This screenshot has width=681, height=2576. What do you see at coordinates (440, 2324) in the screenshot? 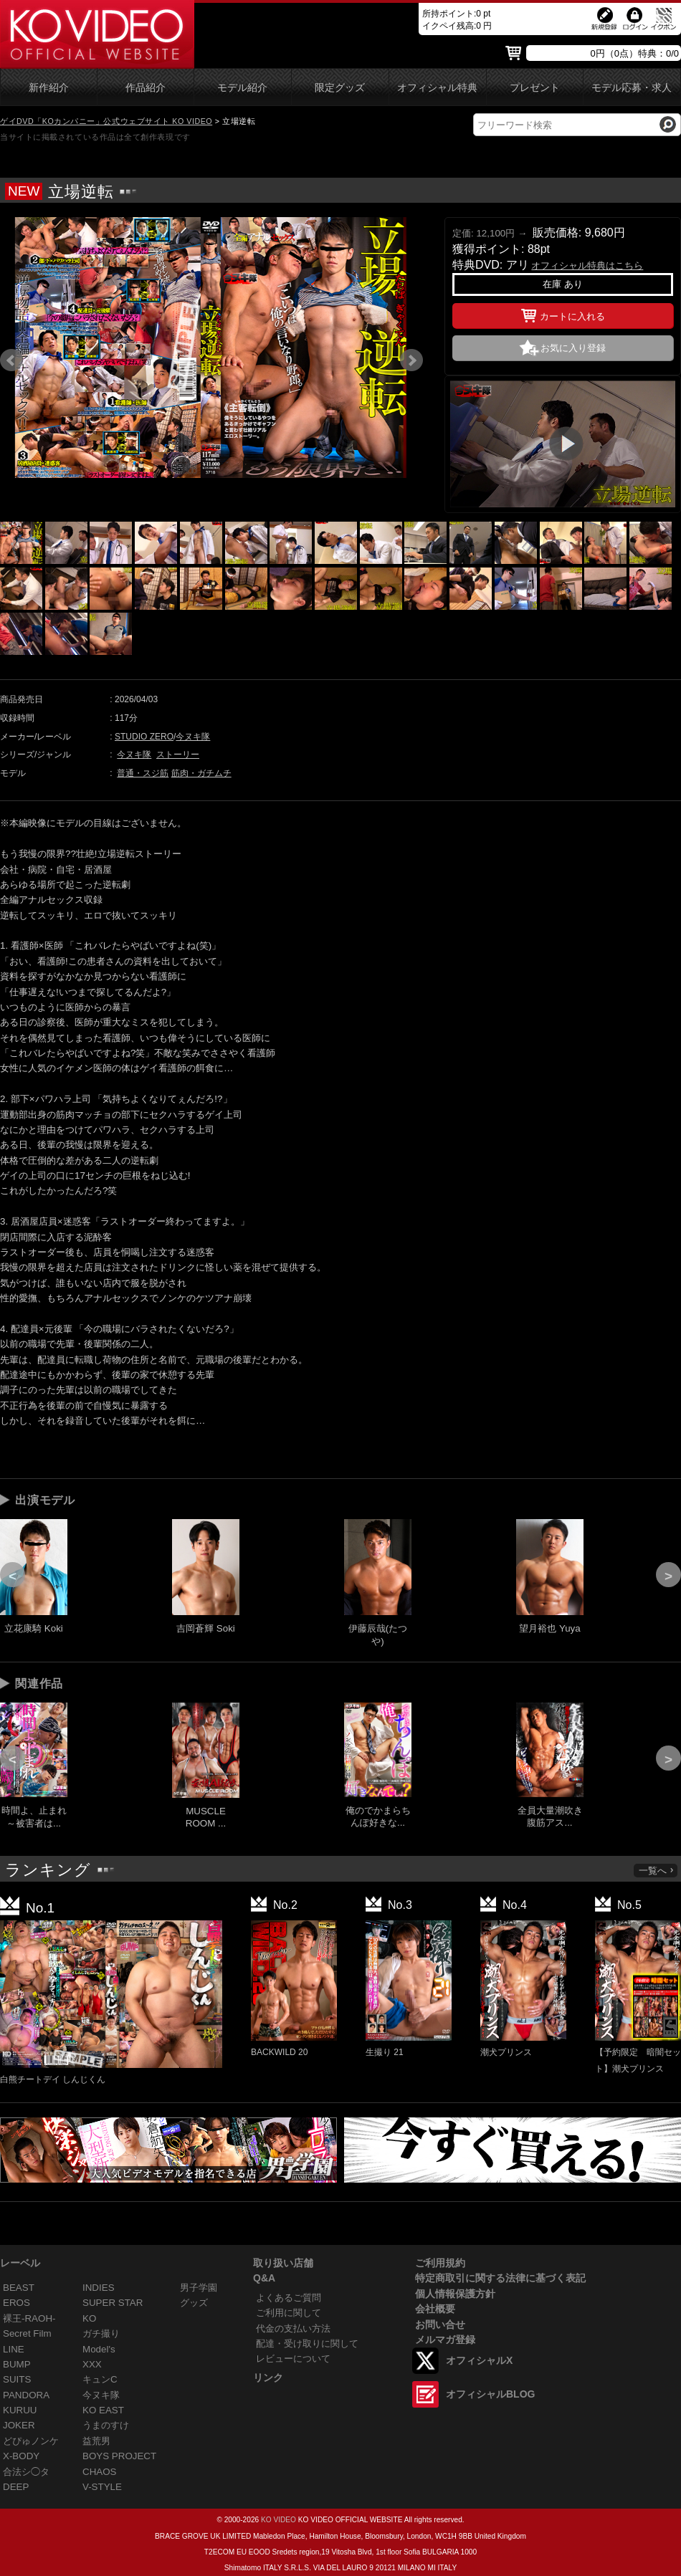
I see `お問い合せ` at bounding box center [440, 2324].